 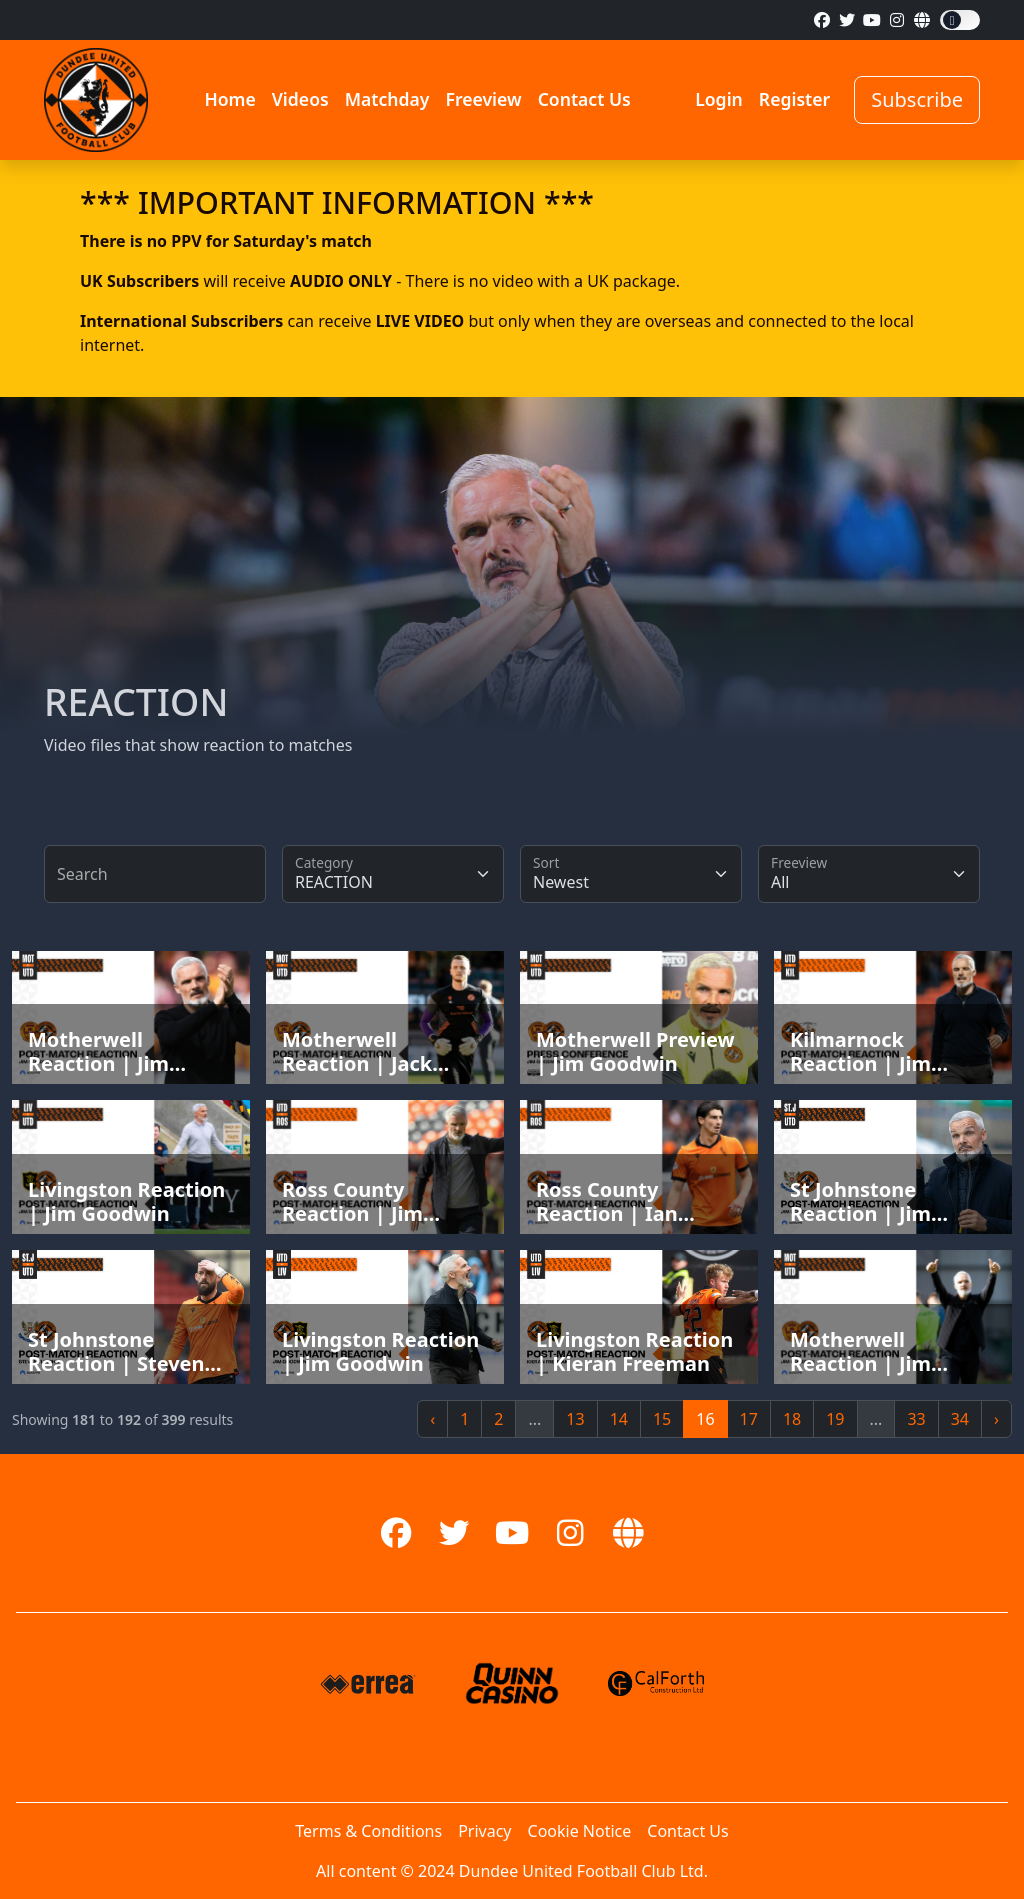 I want to click on Register, so click(x=794, y=99).